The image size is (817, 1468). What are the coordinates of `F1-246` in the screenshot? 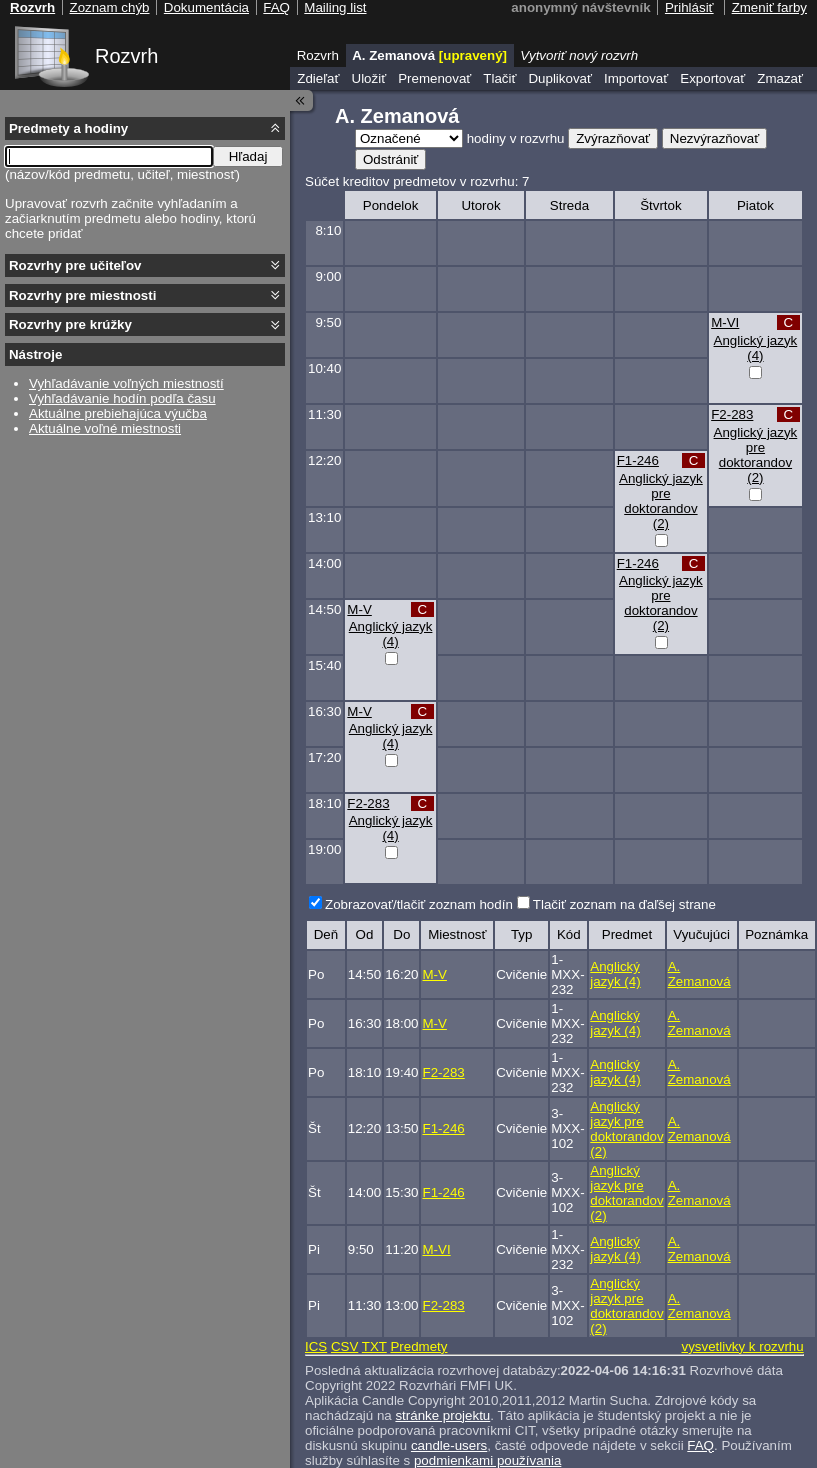 It's located at (638, 460).